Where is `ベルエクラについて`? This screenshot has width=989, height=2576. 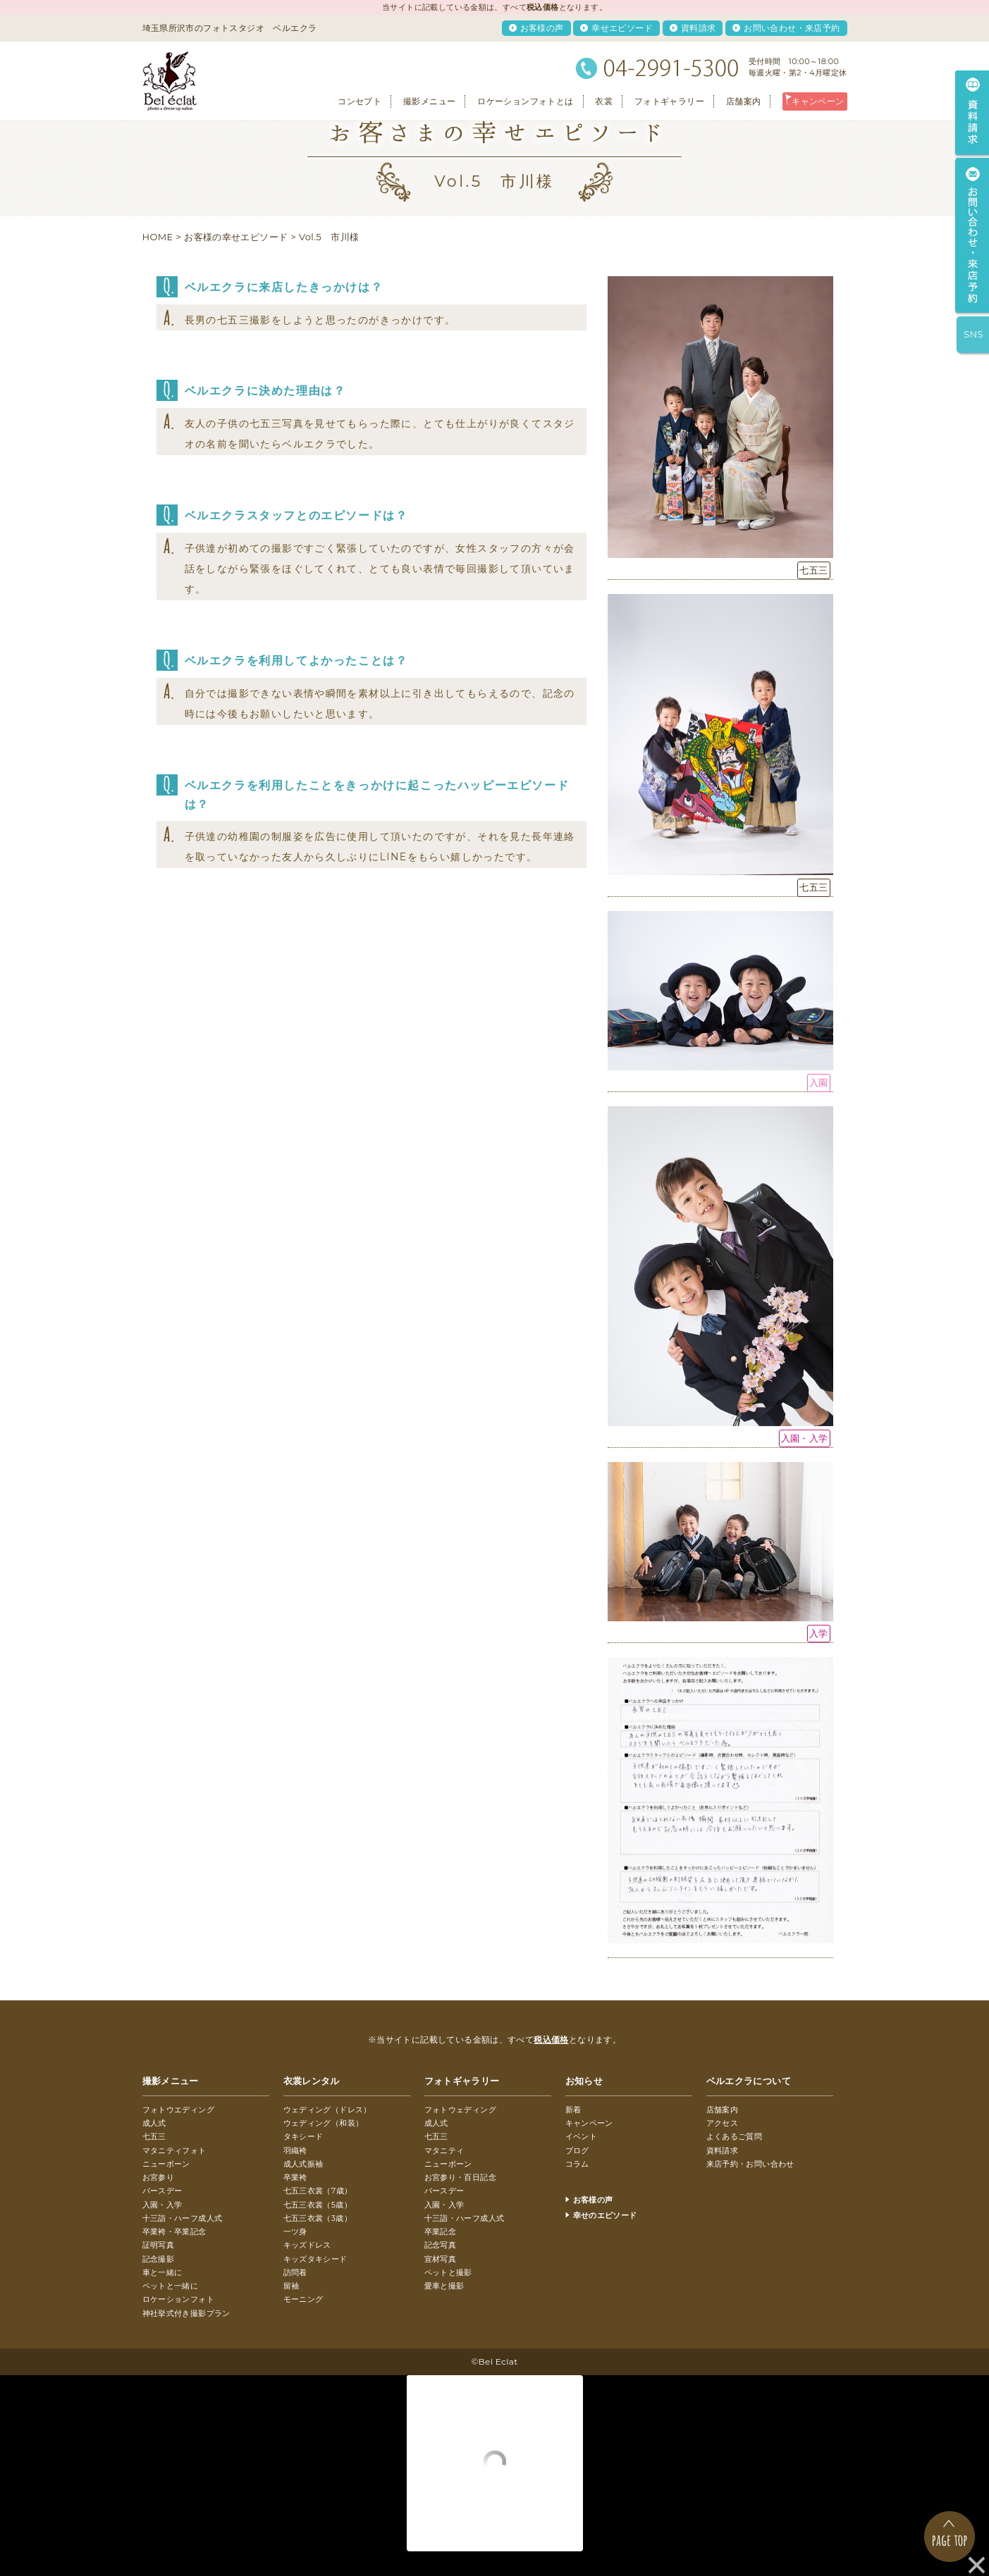 ベルエクラについて is located at coordinates (749, 2080).